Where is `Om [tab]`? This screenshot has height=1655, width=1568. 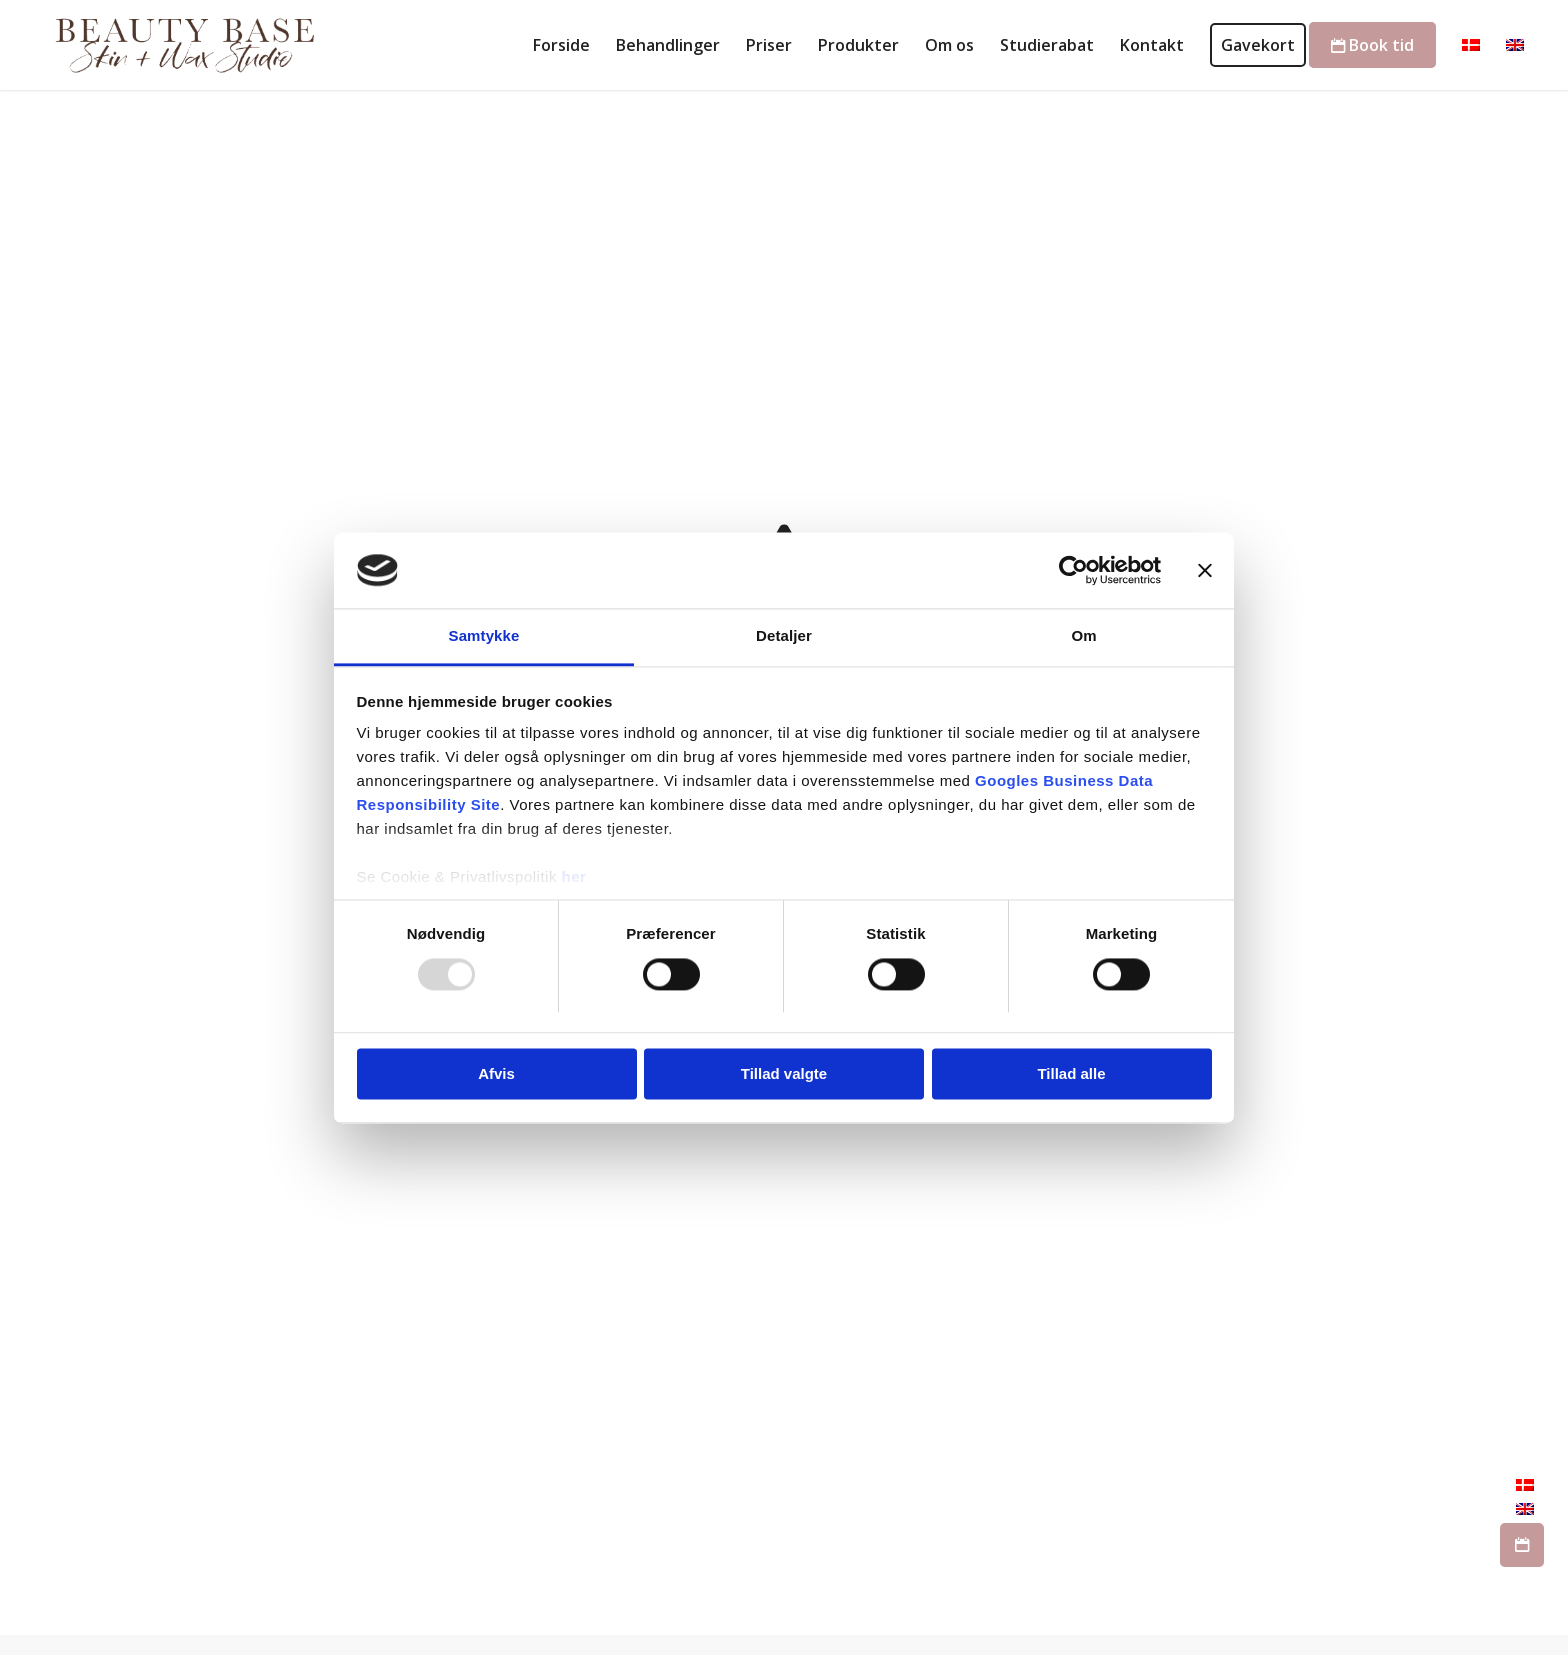
Om [tab] is located at coordinates (1083, 636).